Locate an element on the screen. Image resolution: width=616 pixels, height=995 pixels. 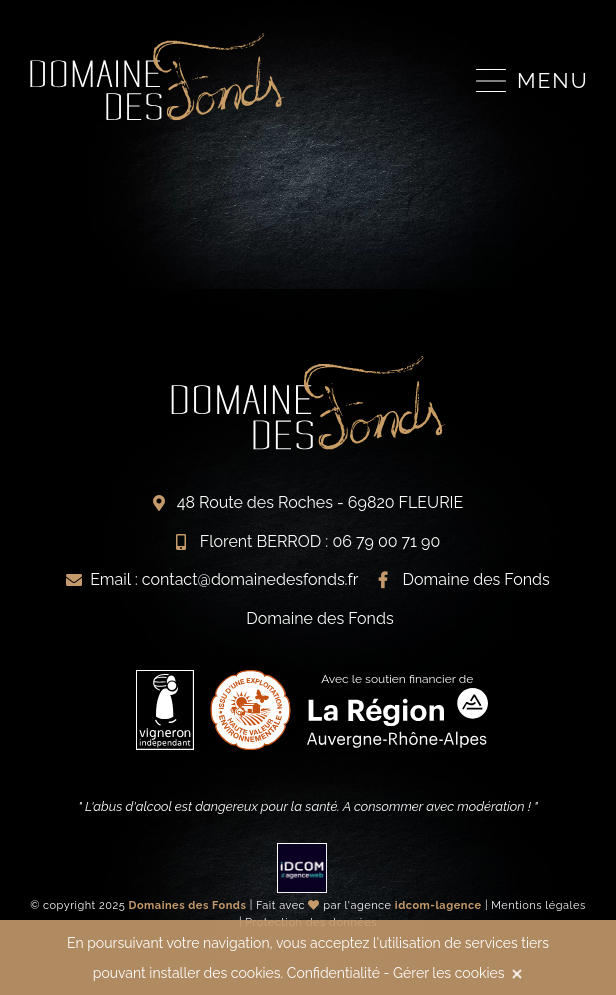
Confidentialité is located at coordinates (333, 973).